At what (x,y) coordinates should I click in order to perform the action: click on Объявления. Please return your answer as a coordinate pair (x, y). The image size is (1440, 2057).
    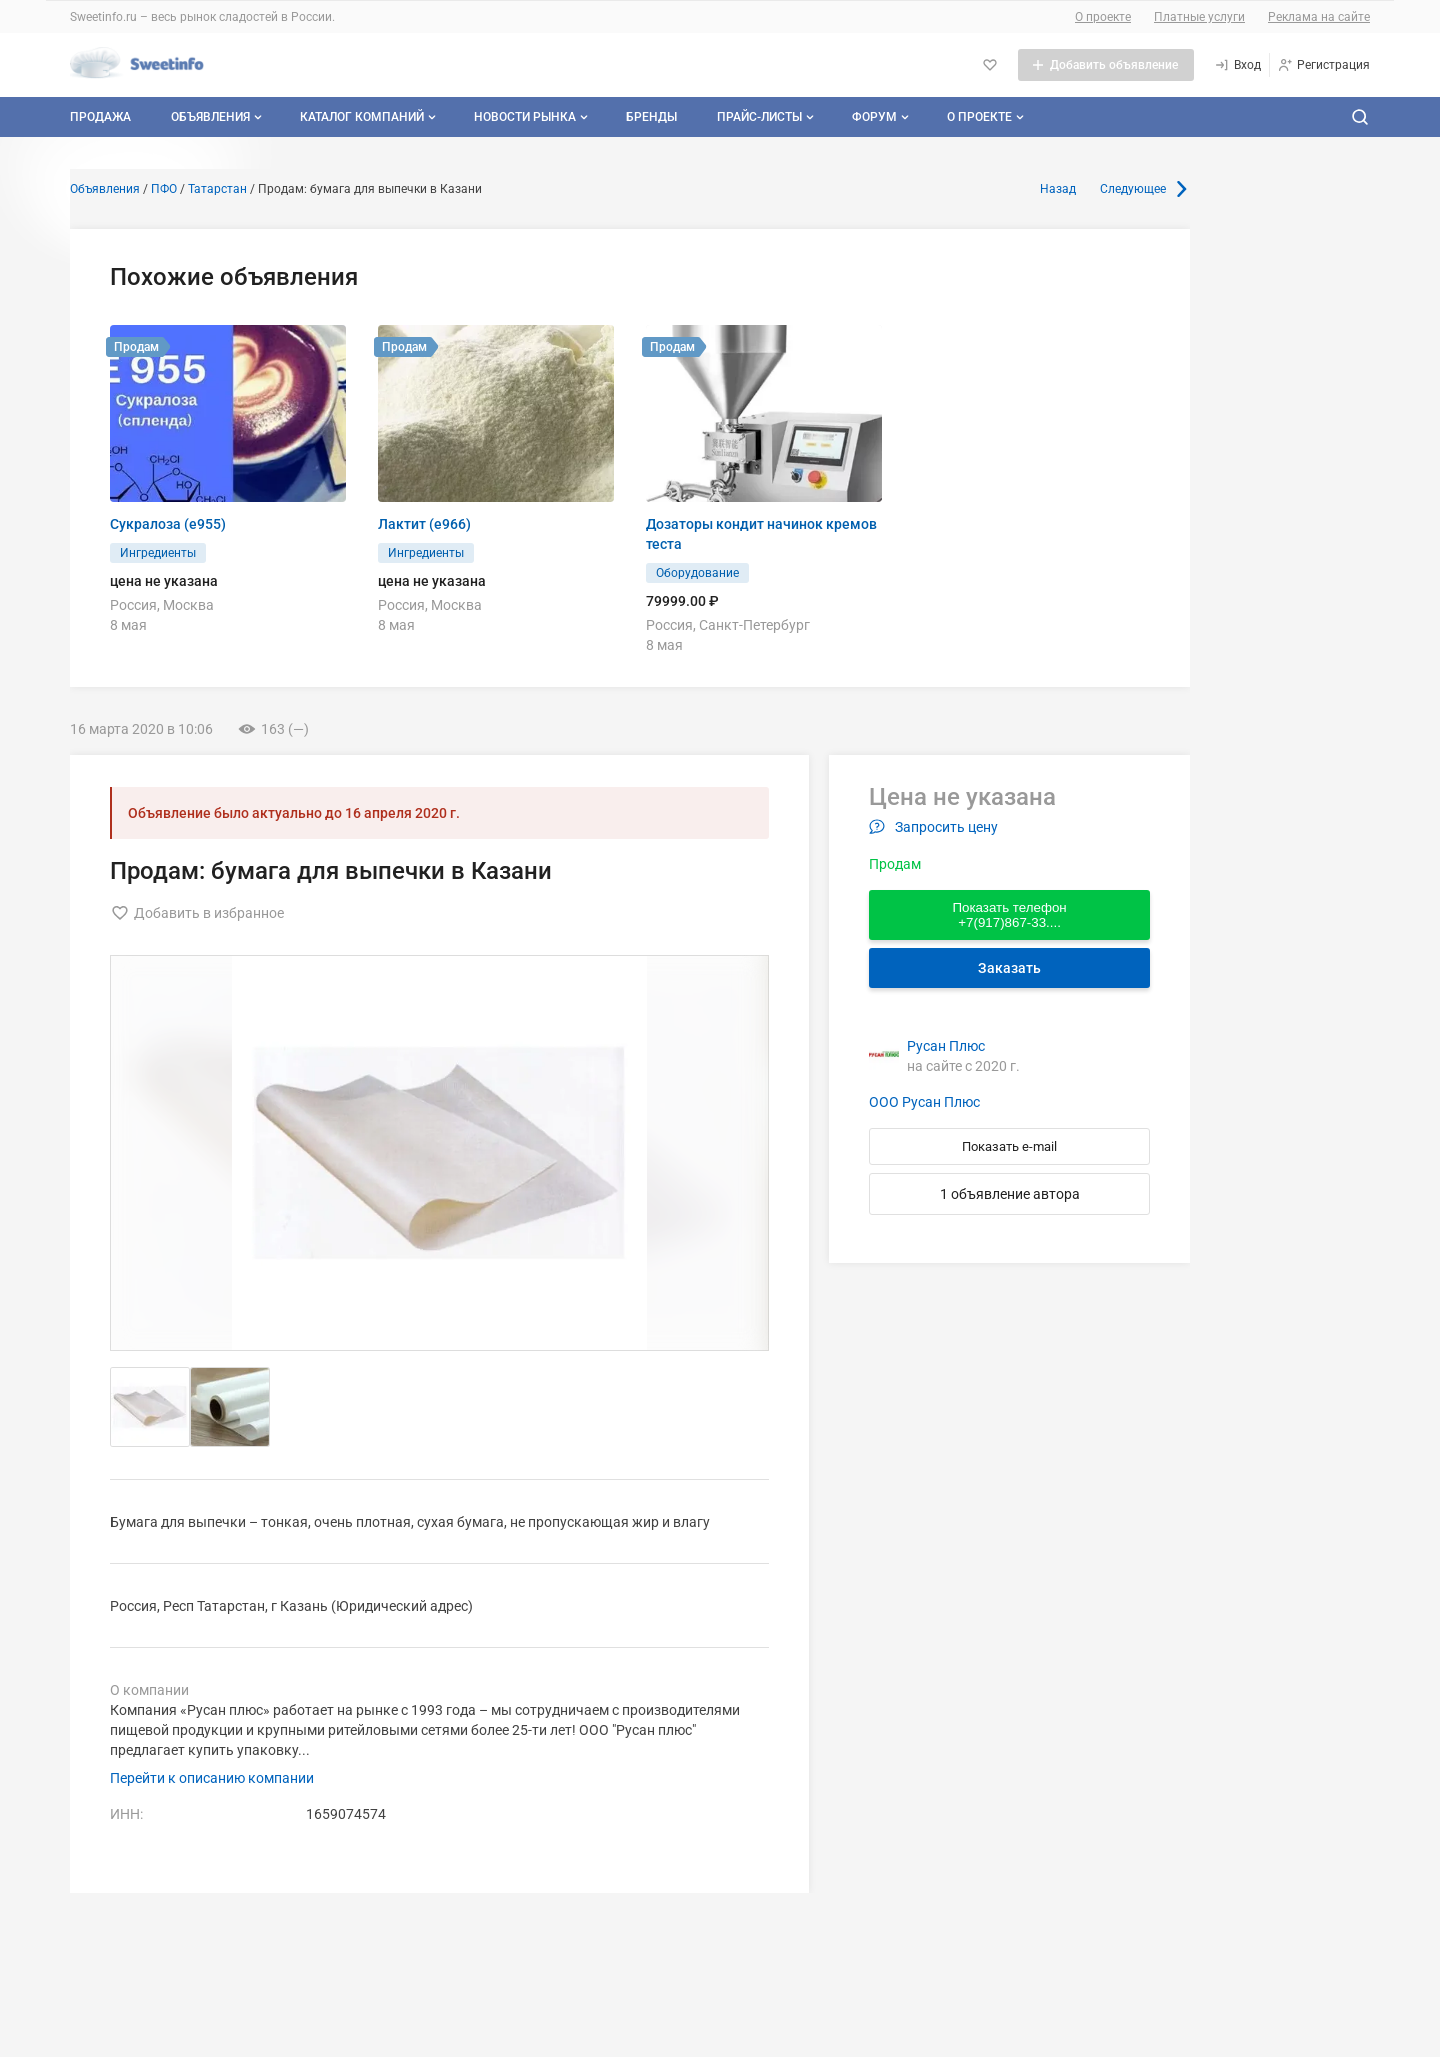
    Looking at the image, I should click on (218, 117).